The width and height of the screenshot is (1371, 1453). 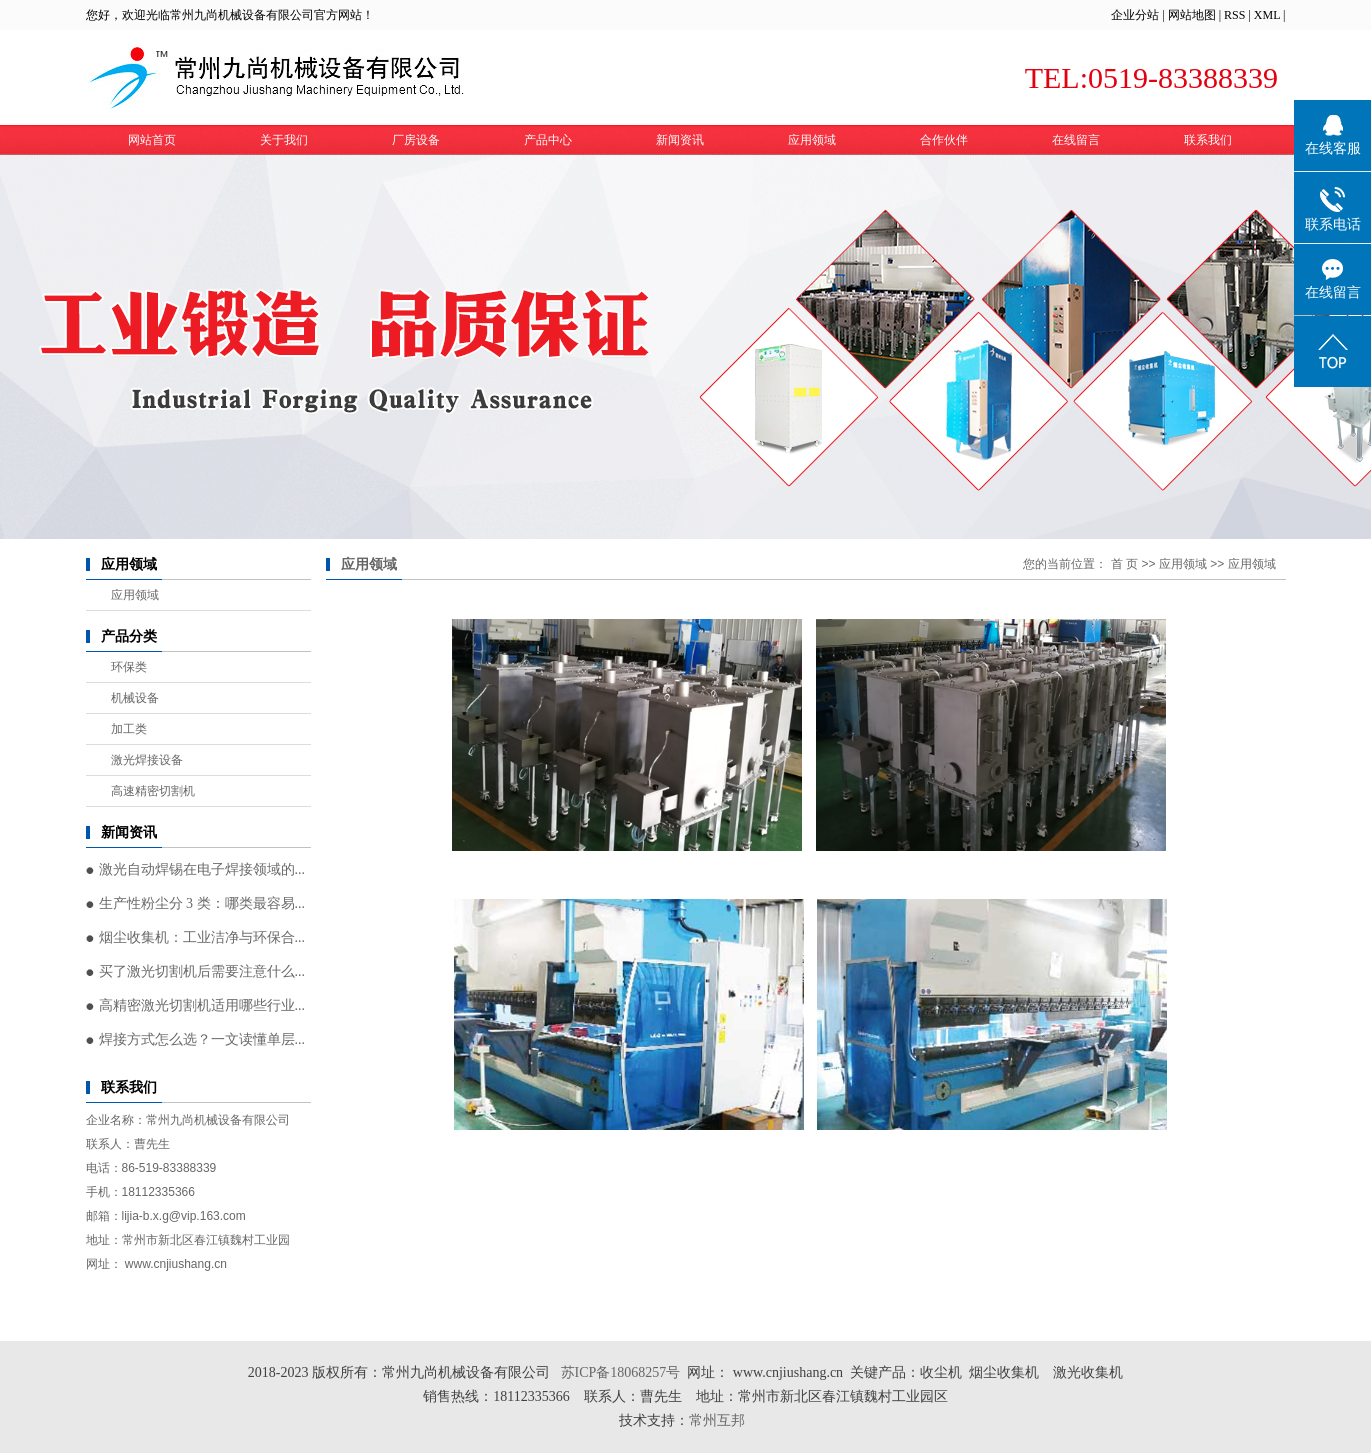 What do you see at coordinates (1267, 15) in the screenshot?
I see `XML` at bounding box center [1267, 15].